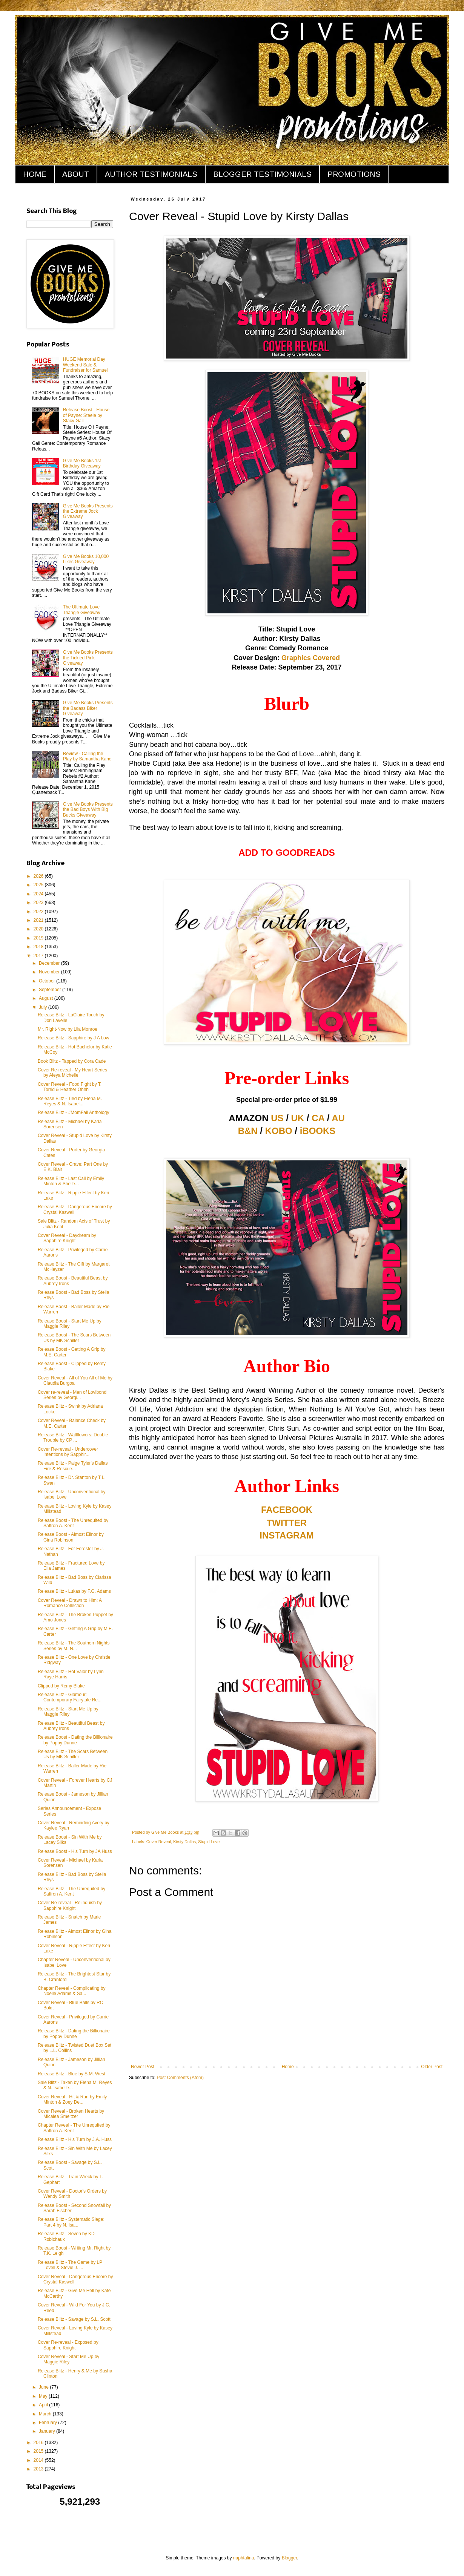 This screenshot has height=2576, width=464. What do you see at coordinates (39, 911) in the screenshot?
I see `2022` at bounding box center [39, 911].